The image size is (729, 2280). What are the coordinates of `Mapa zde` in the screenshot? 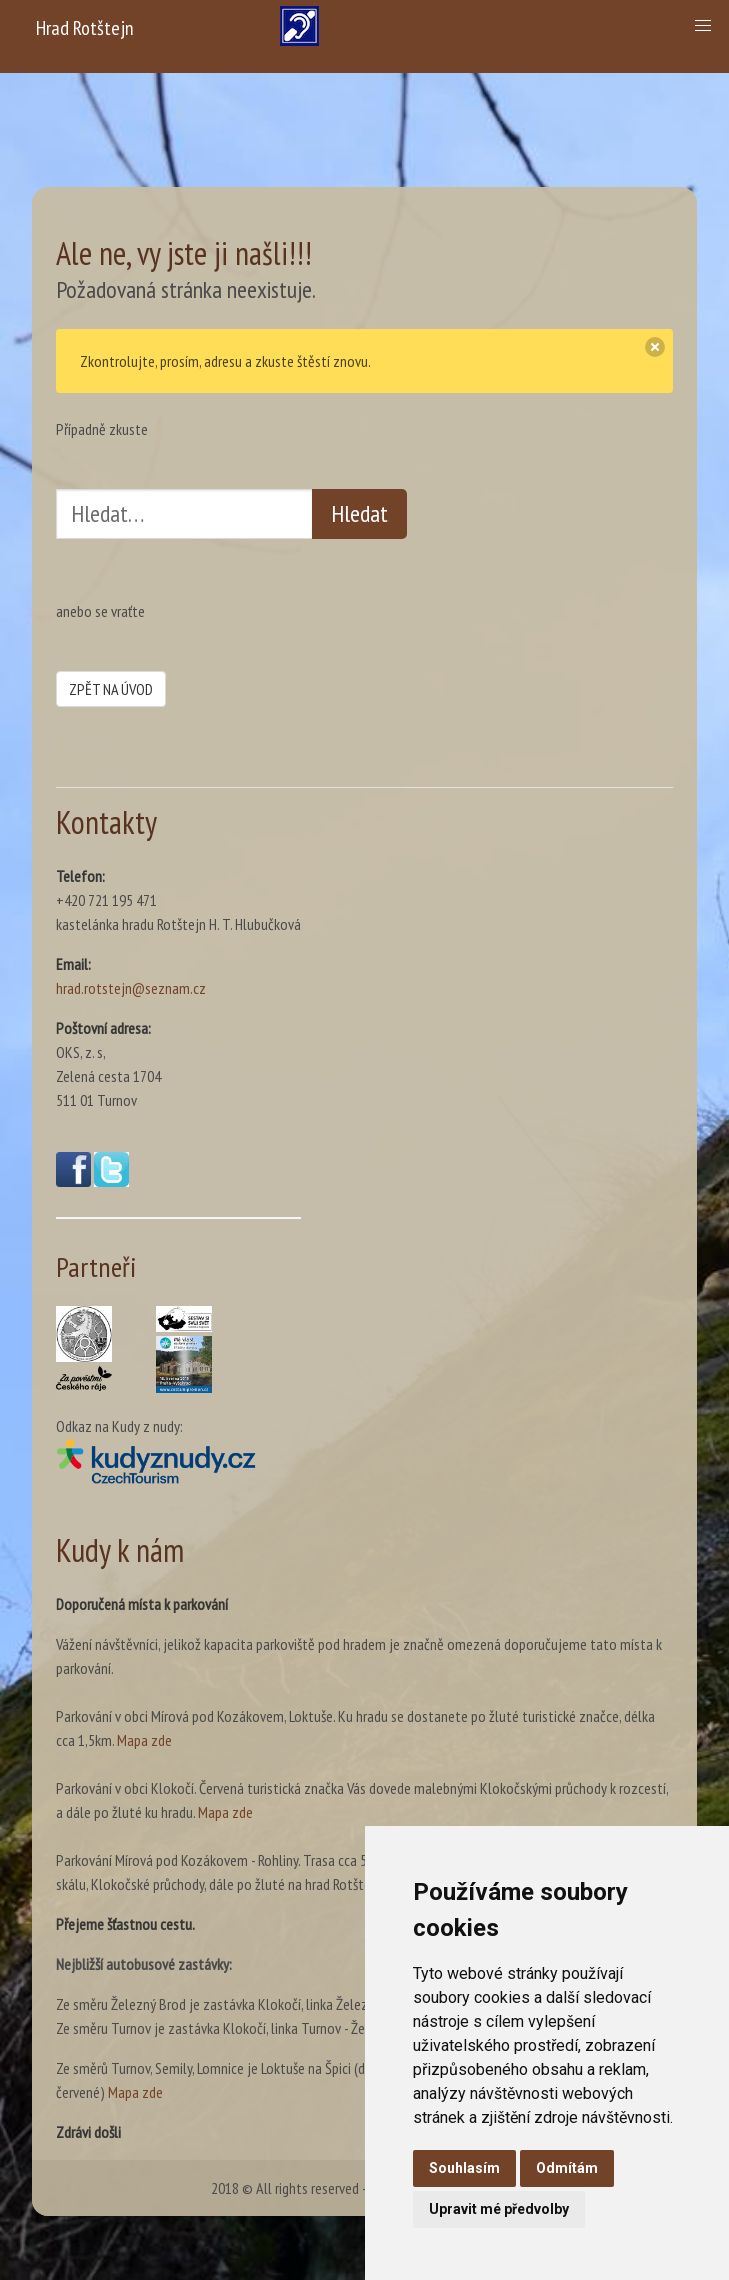 It's located at (144, 1740).